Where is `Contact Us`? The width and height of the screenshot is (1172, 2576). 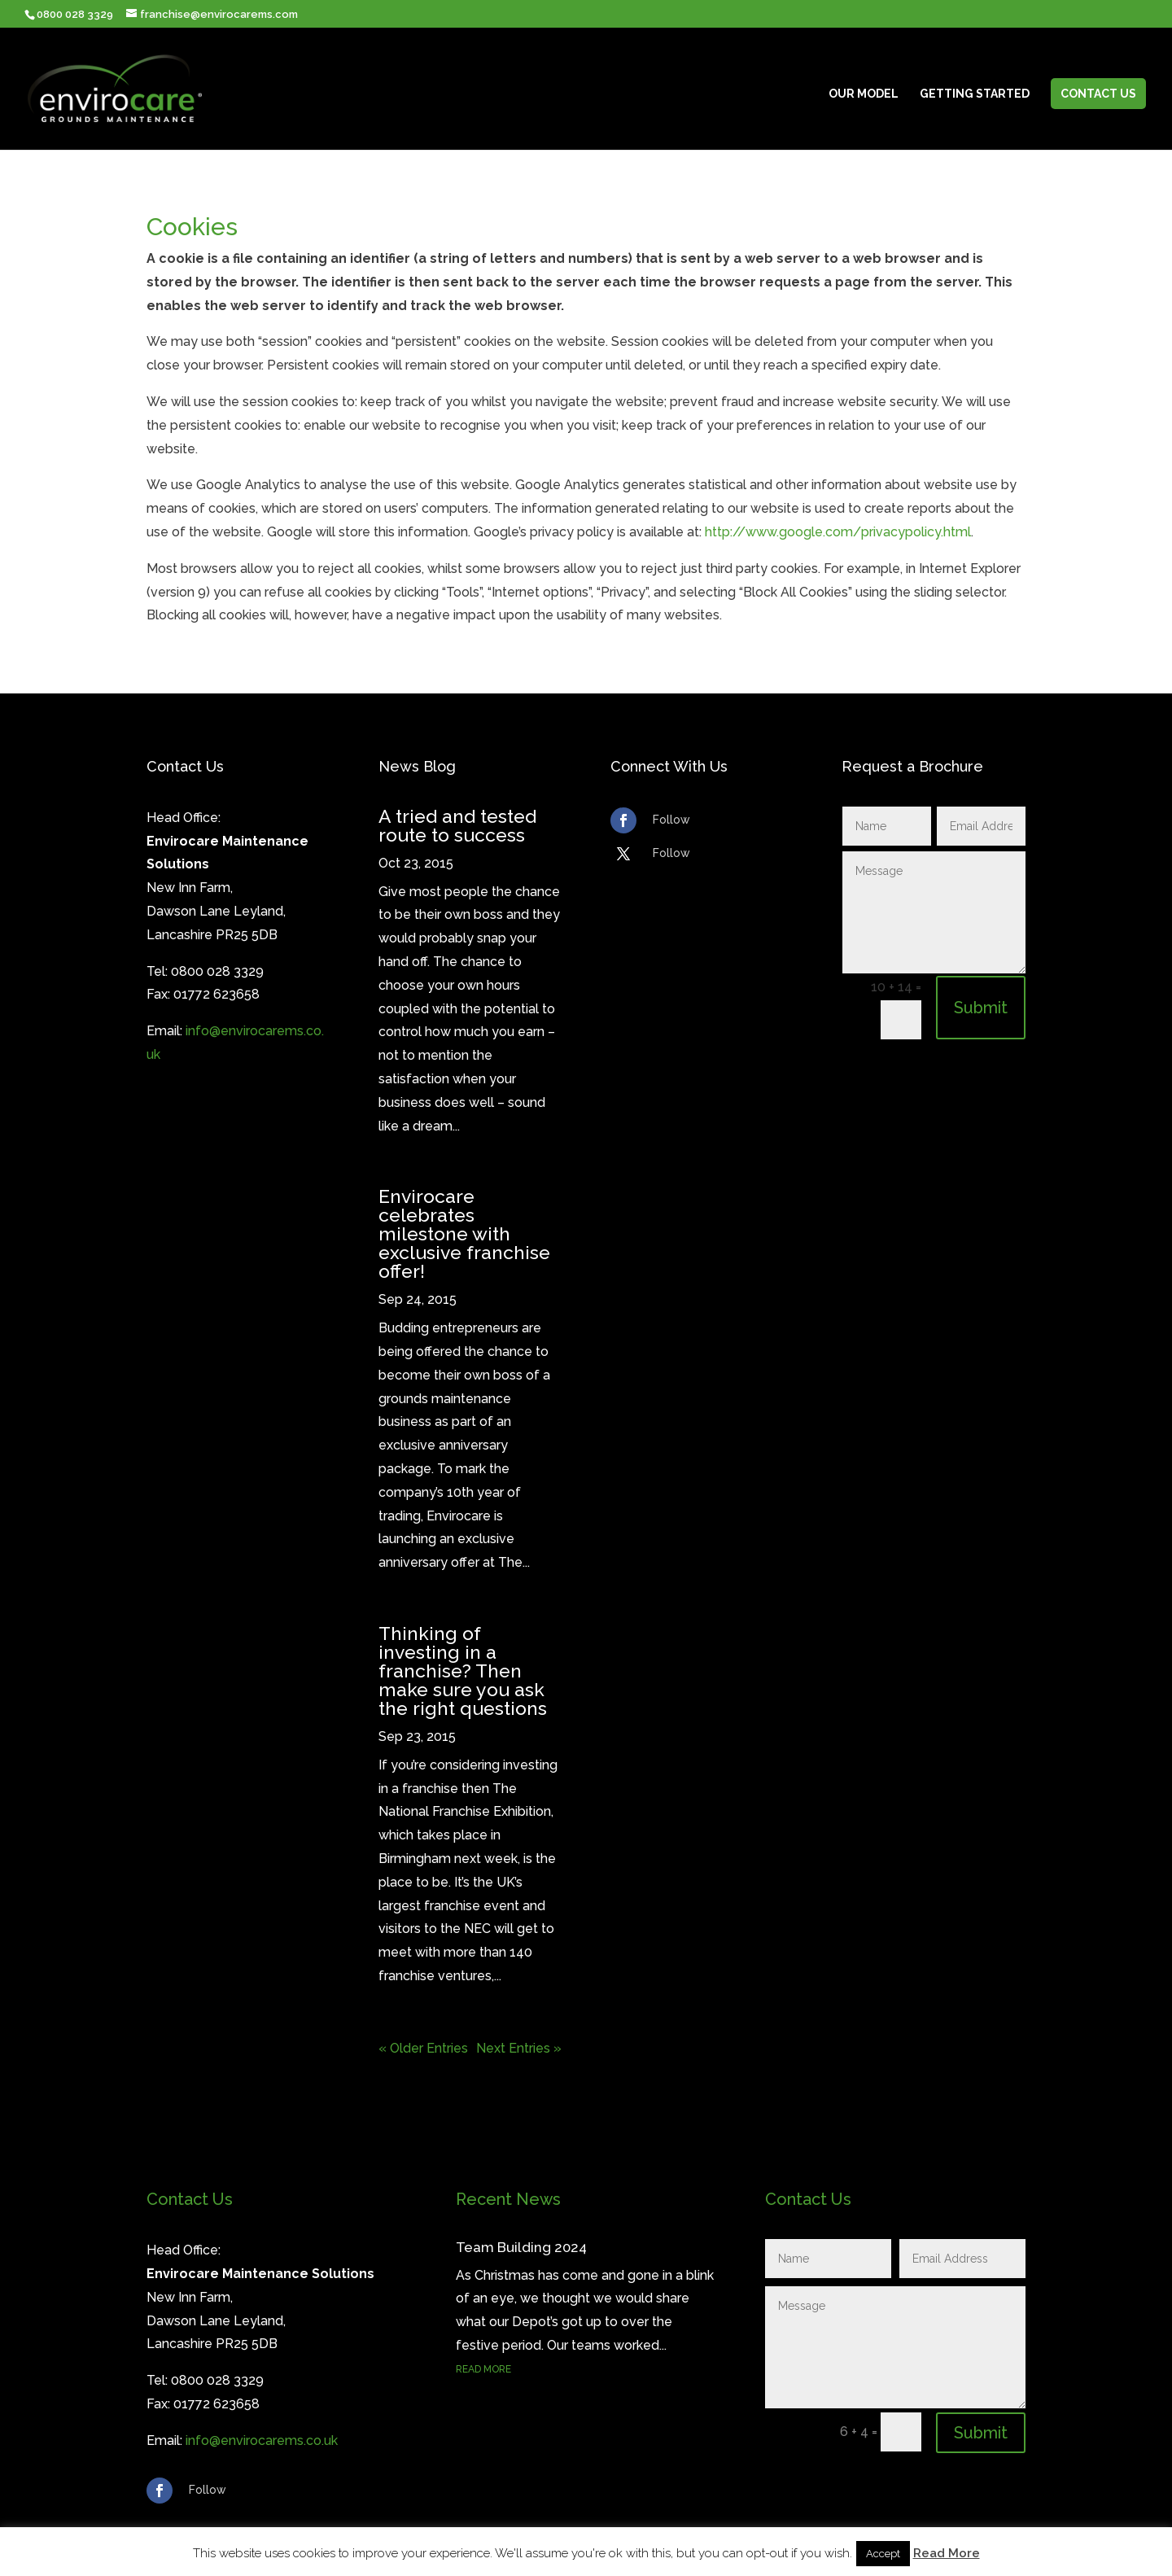
Contact Us is located at coordinates (1098, 93).